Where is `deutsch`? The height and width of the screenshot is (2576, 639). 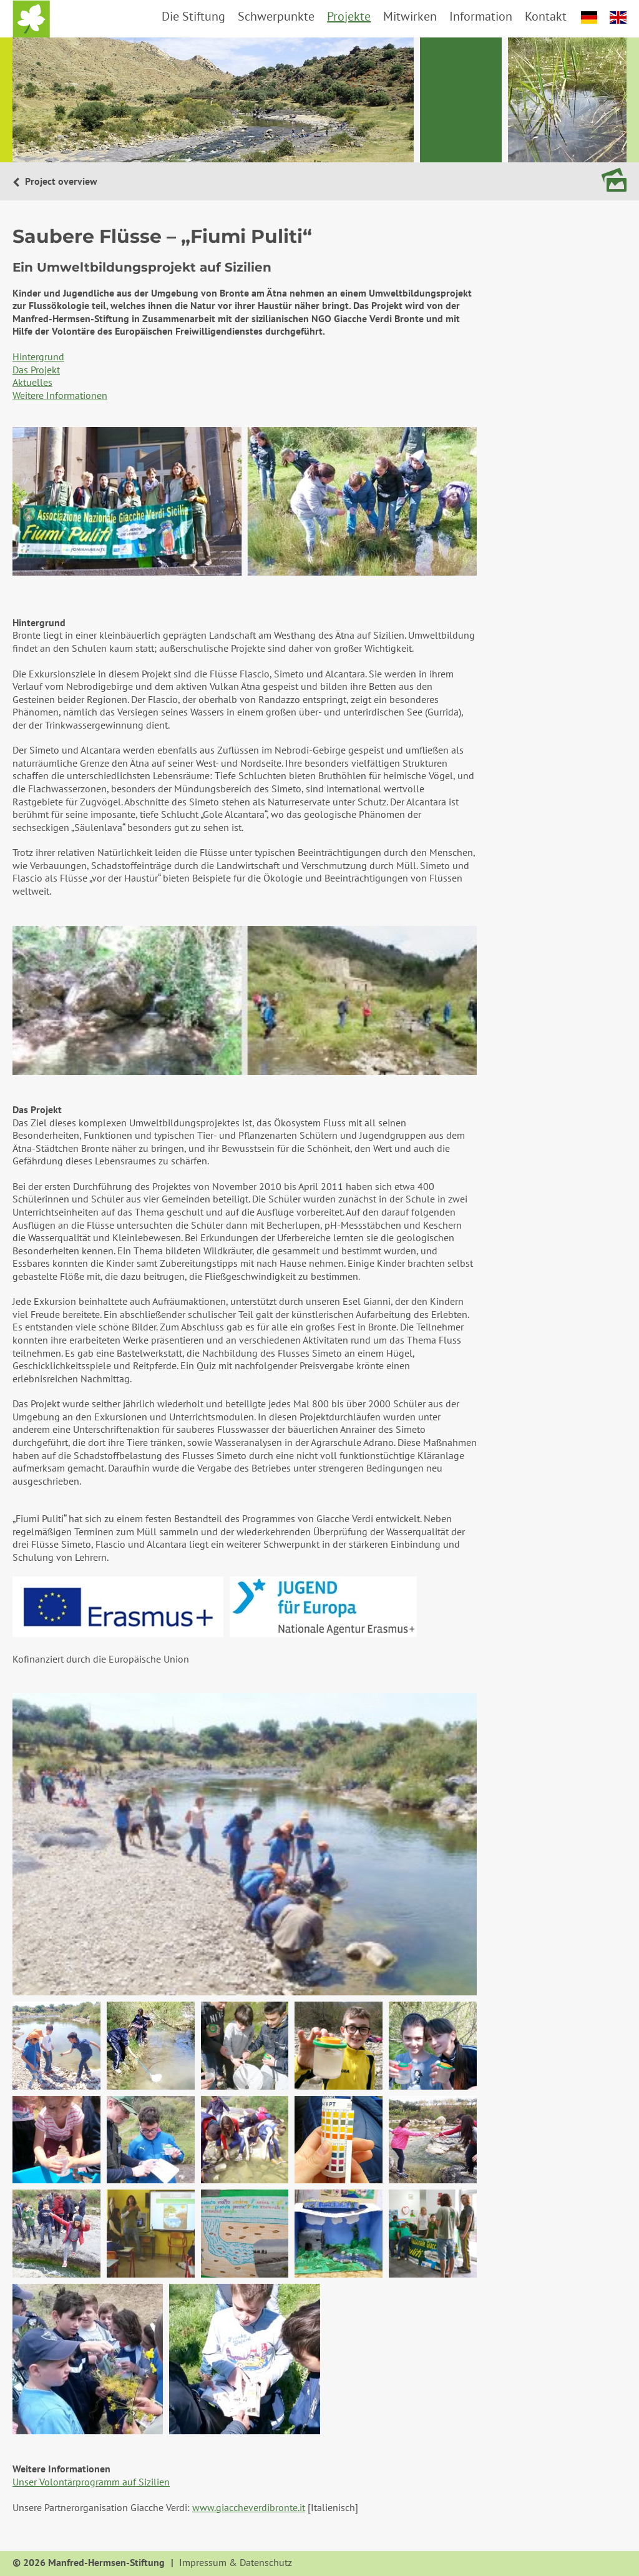
deutsch is located at coordinates (589, 17).